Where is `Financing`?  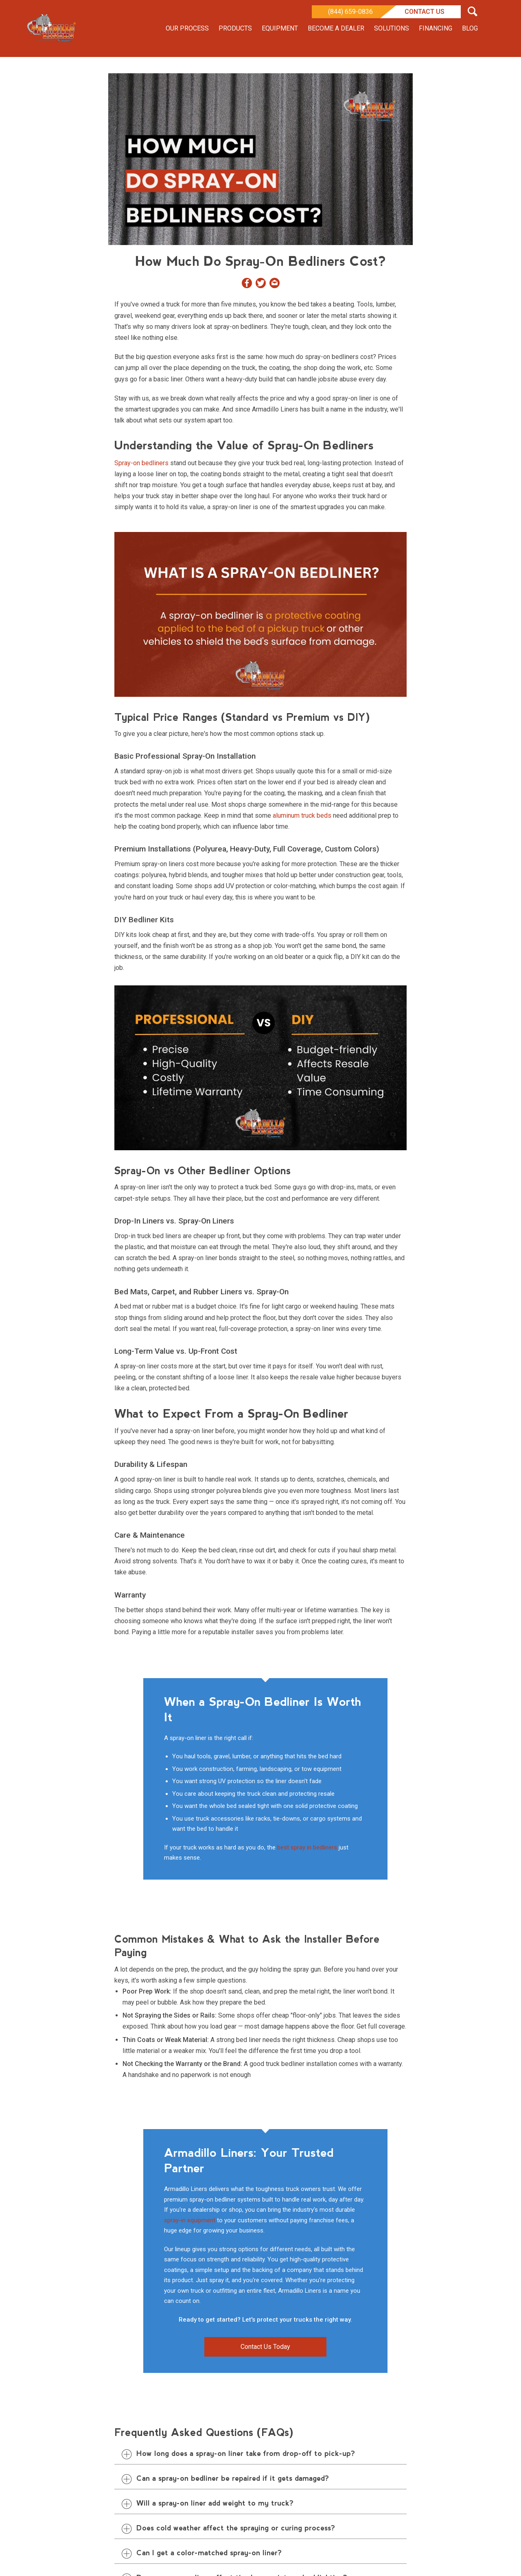
Financing is located at coordinates (435, 28).